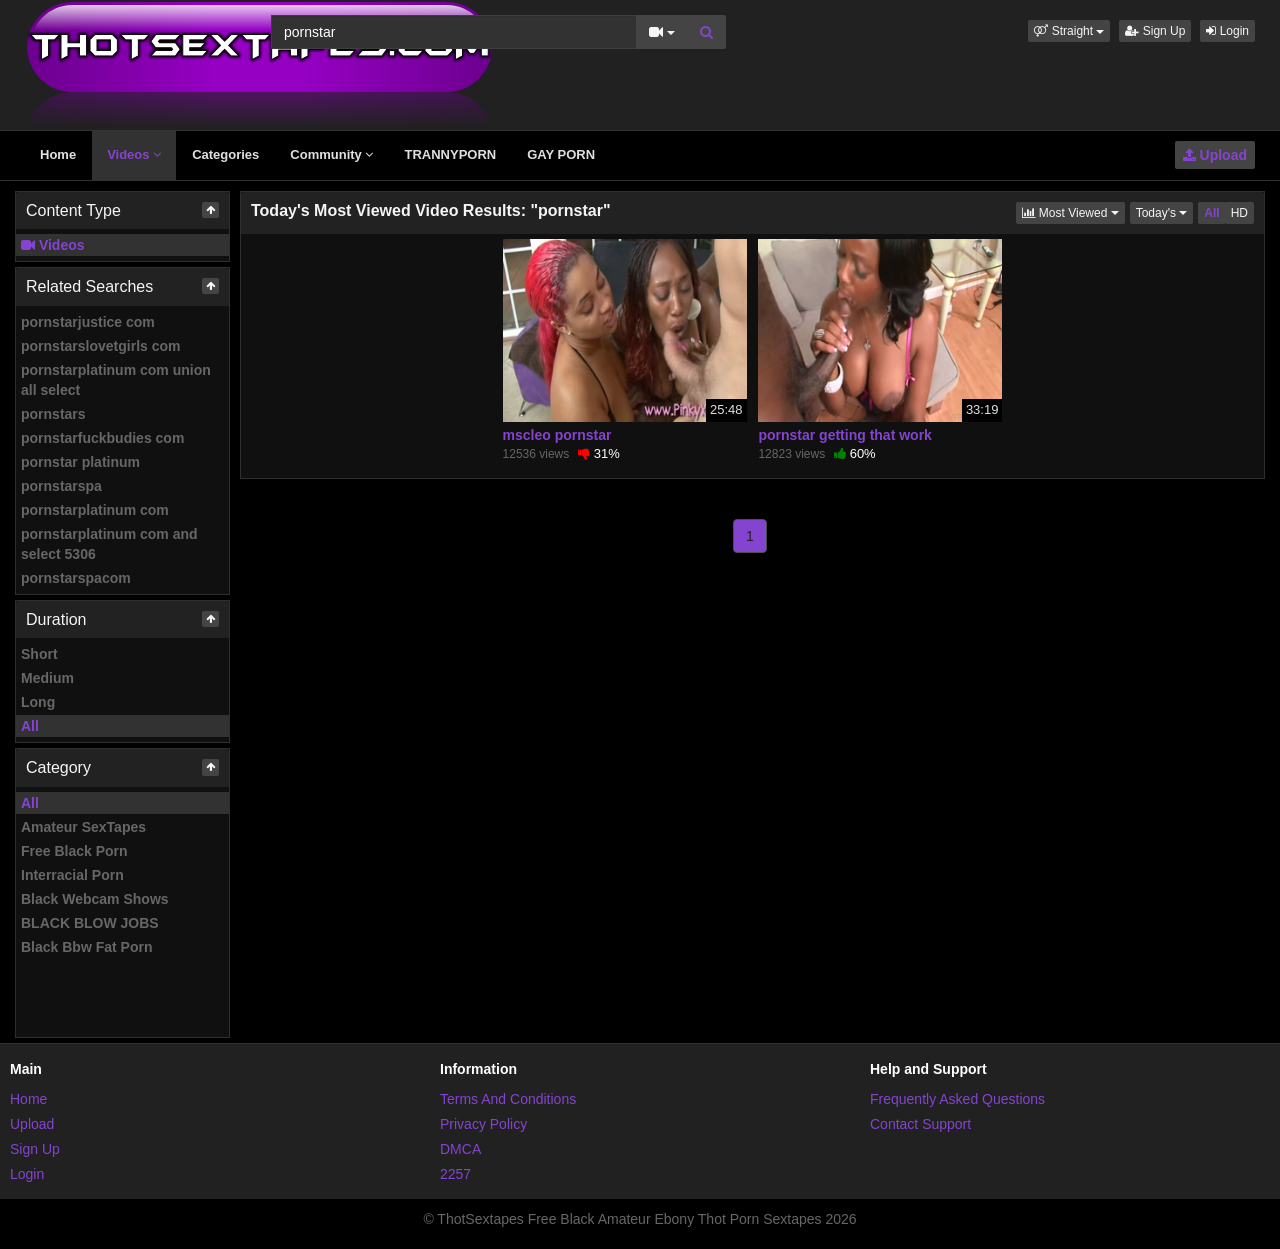 The width and height of the screenshot is (1280, 1249). Describe the element at coordinates (460, 1149) in the screenshot. I see `DMCA` at that location.